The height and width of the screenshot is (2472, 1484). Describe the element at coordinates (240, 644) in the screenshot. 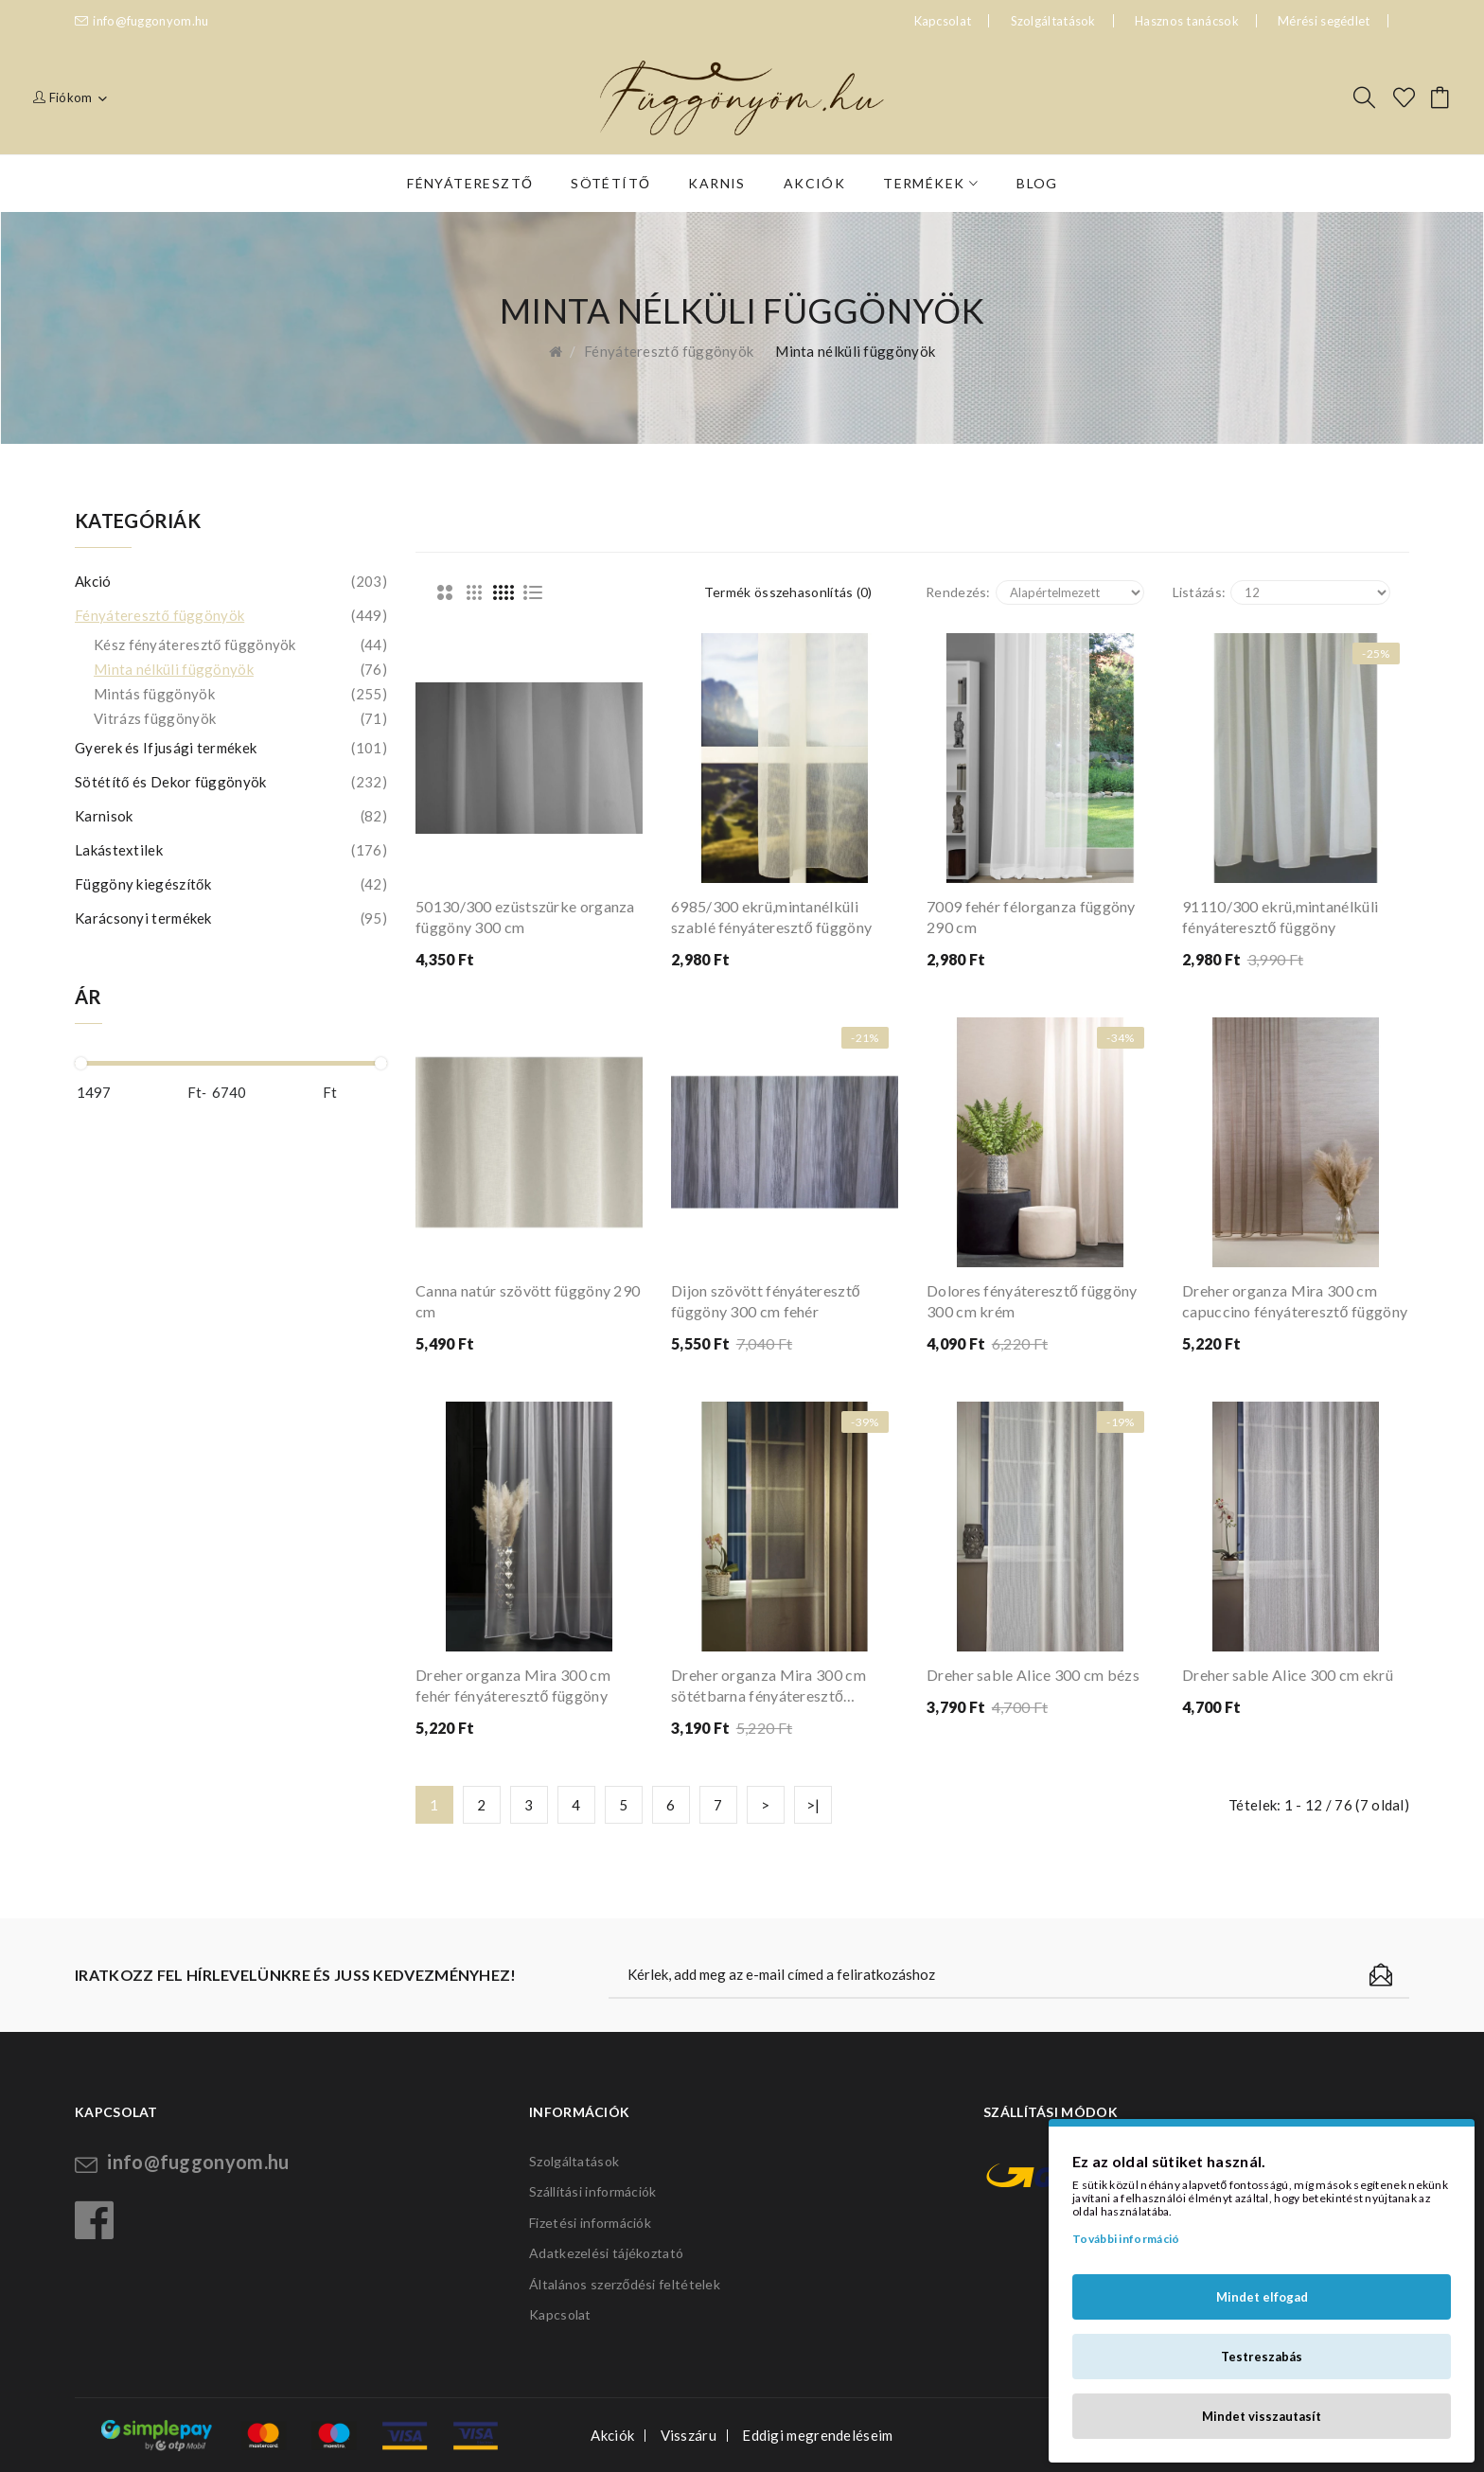

I see `Kész fényáteresztő függönyök` at that location.